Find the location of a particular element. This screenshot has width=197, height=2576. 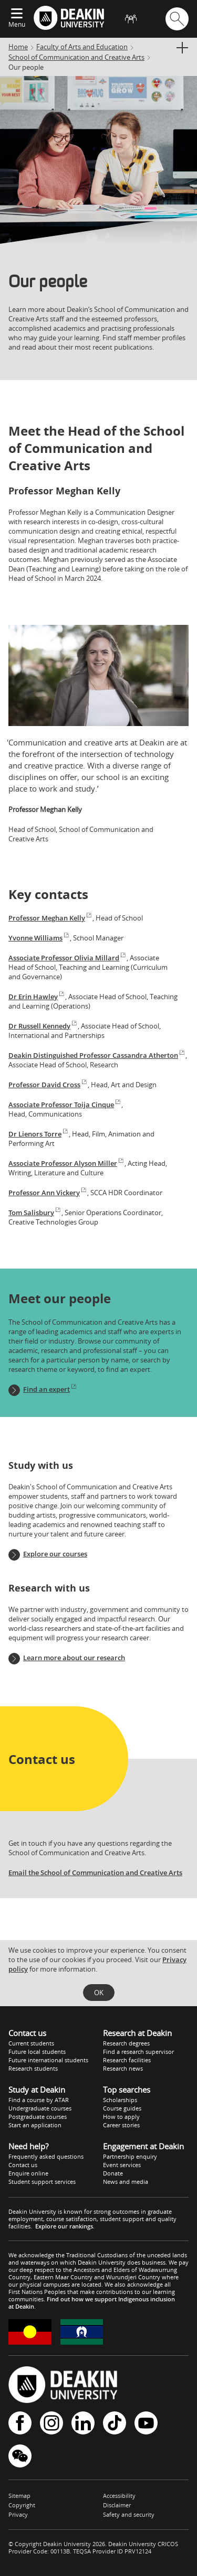

LinkedIn is located at coordinates (83, 2422).